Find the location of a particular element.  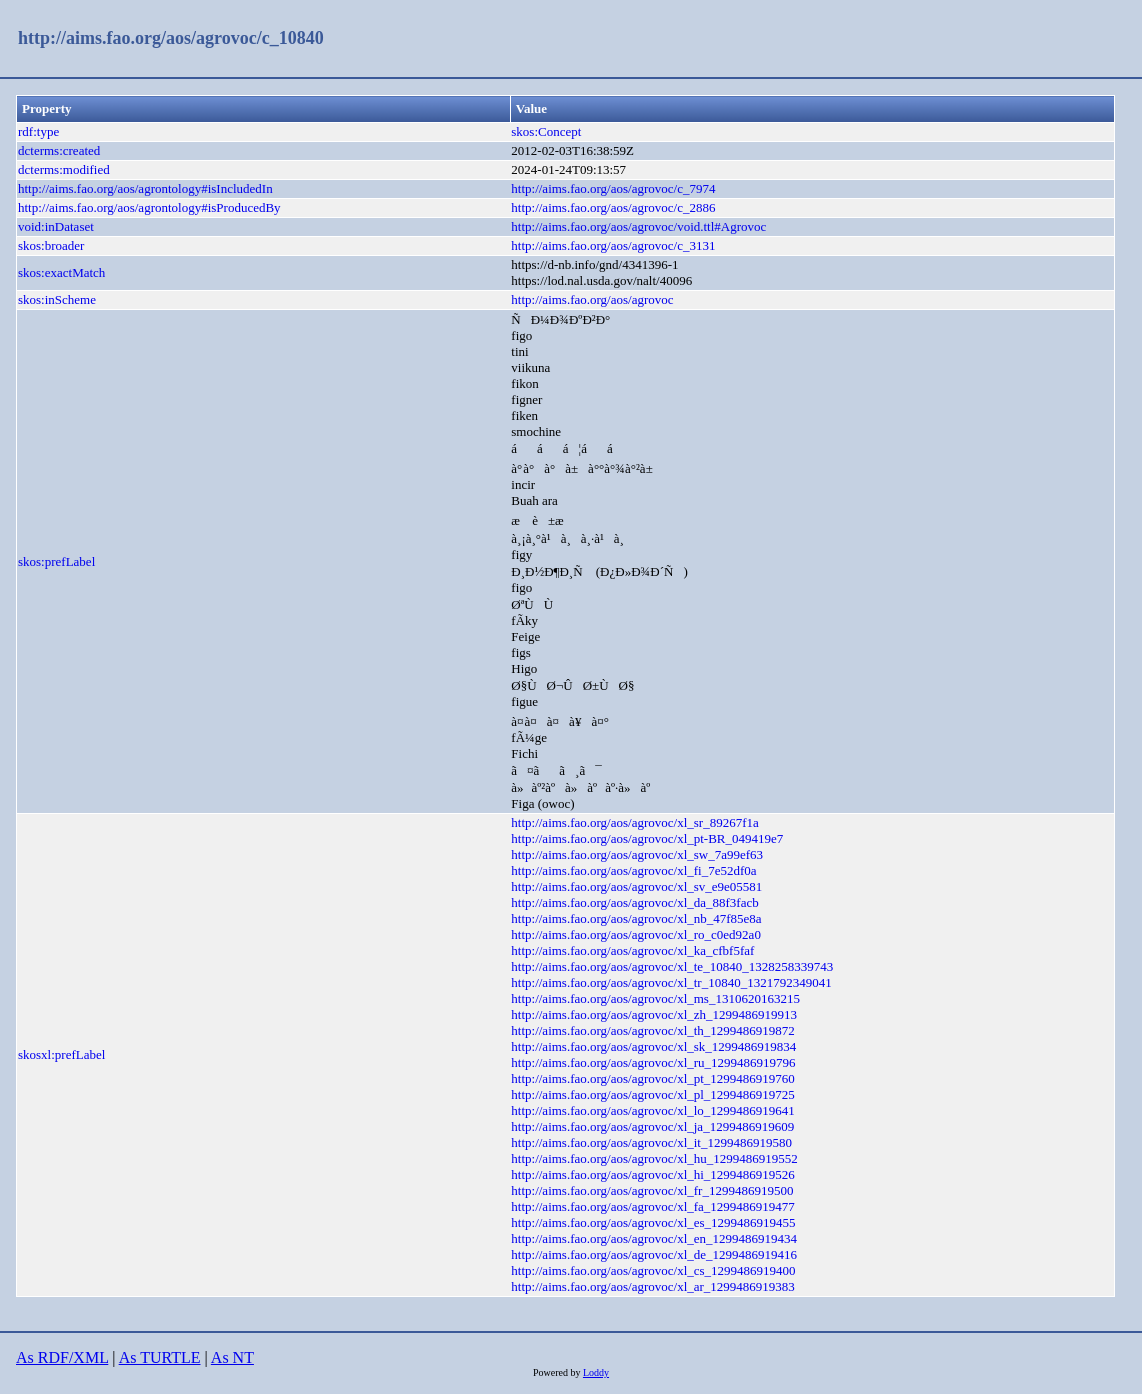

Loddy is located at coordinates (596, 1372).